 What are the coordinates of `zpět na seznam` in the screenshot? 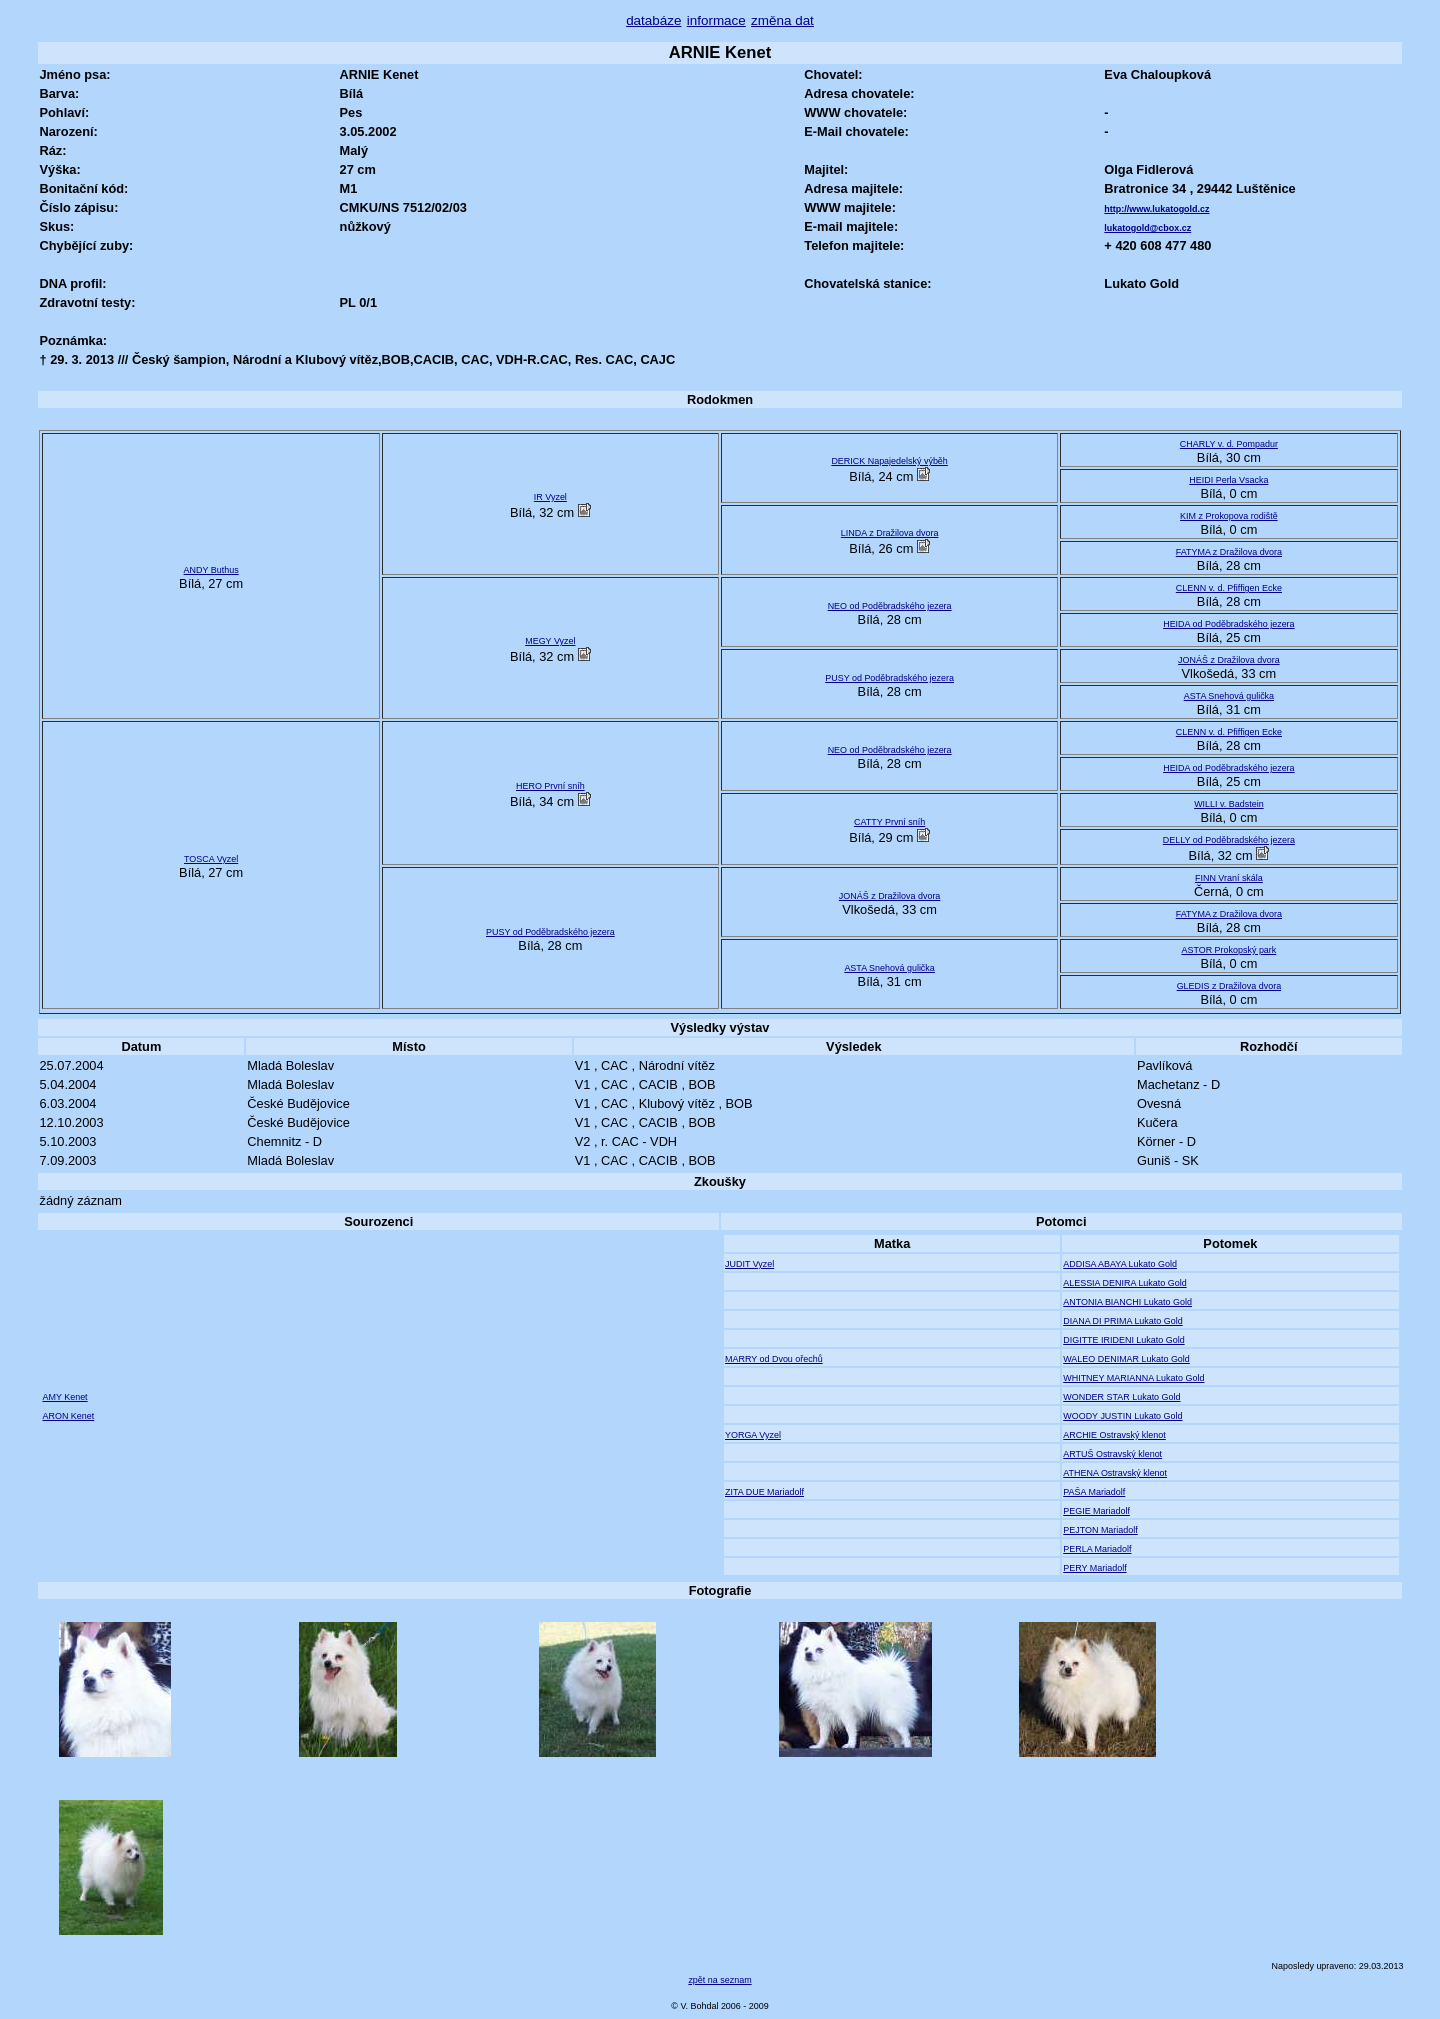 It's located at (719, 1980).